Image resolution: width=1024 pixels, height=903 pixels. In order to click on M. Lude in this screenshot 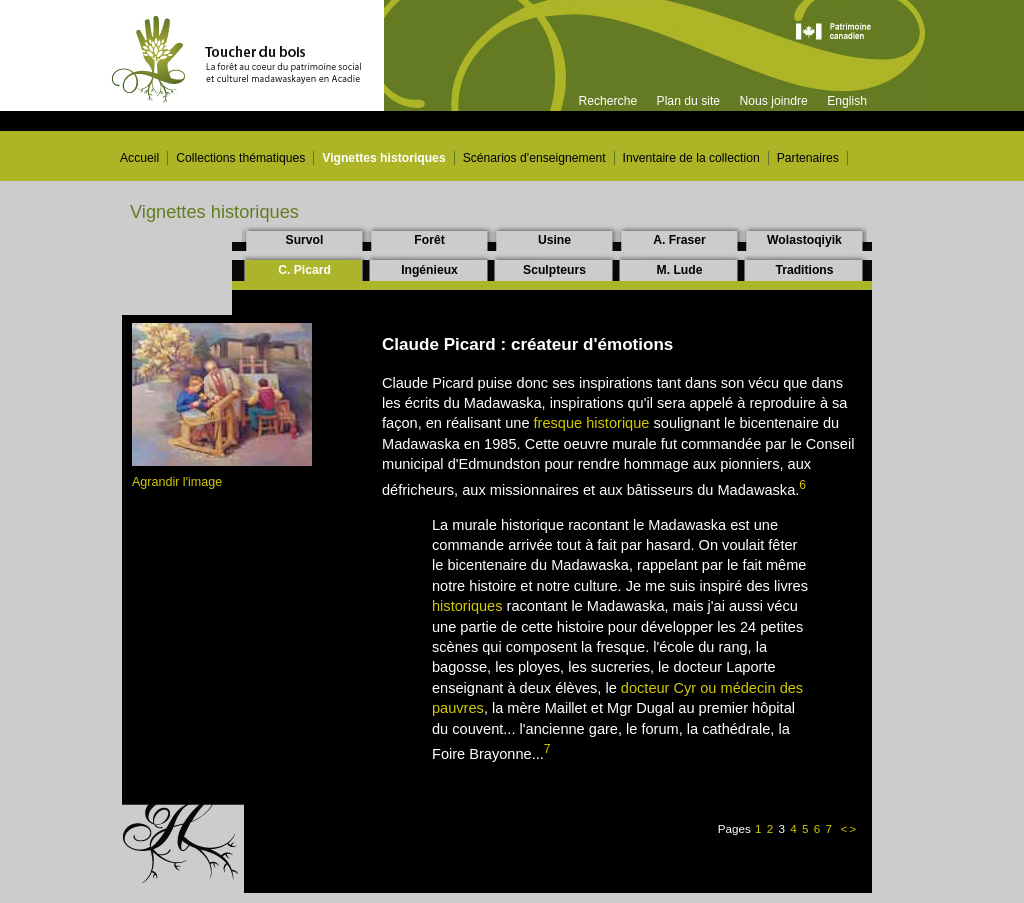, I will do `click(680, 270)`.